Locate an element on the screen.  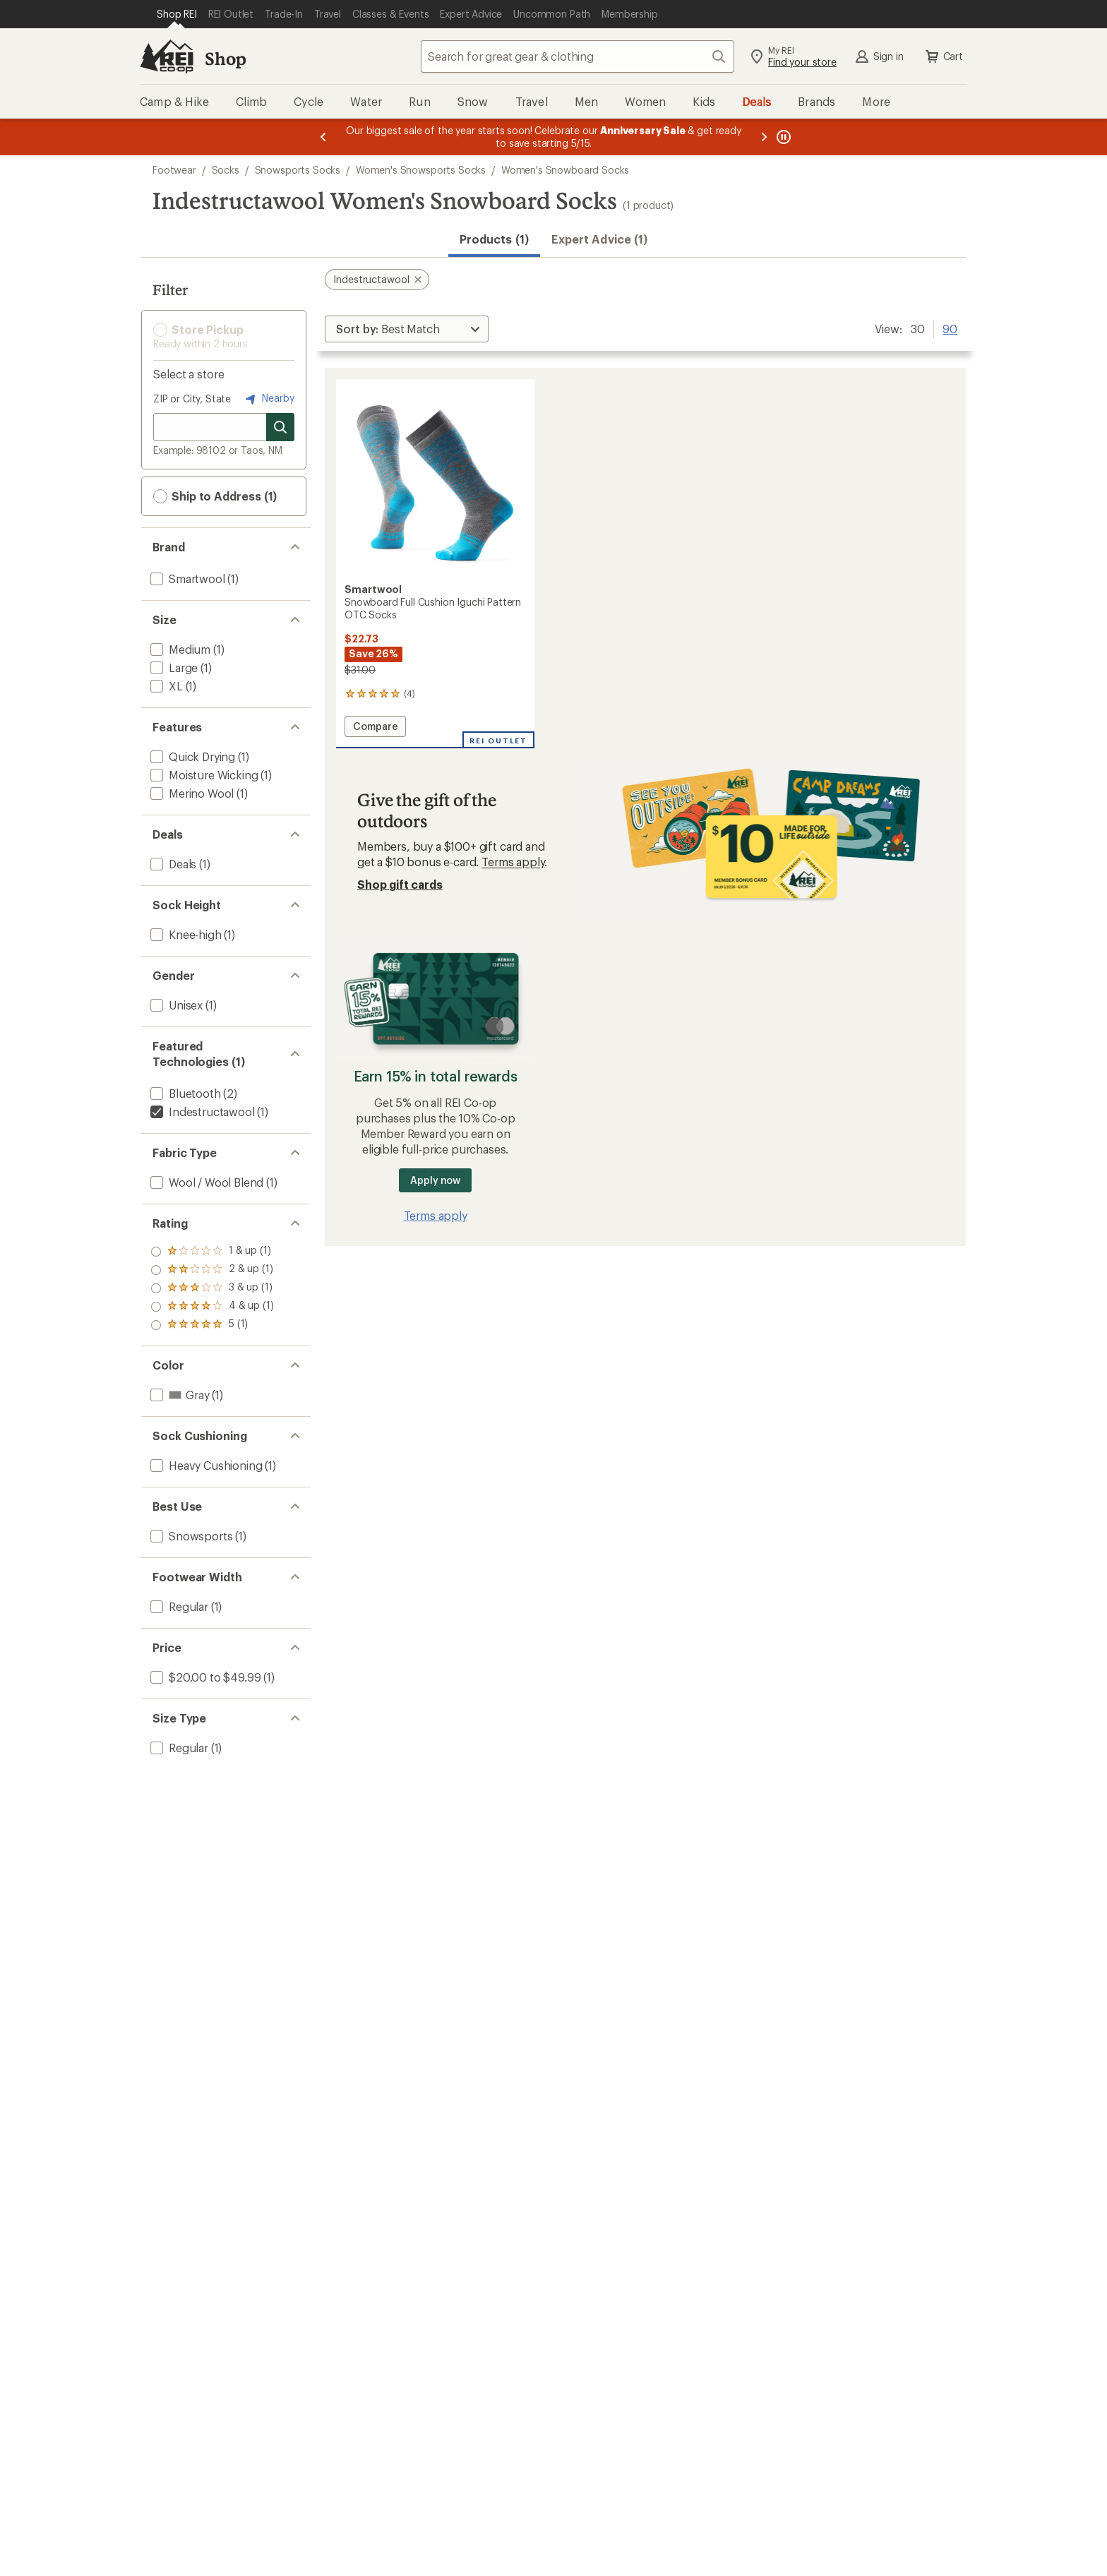
Terms apply is located at coordinates (512, 861).